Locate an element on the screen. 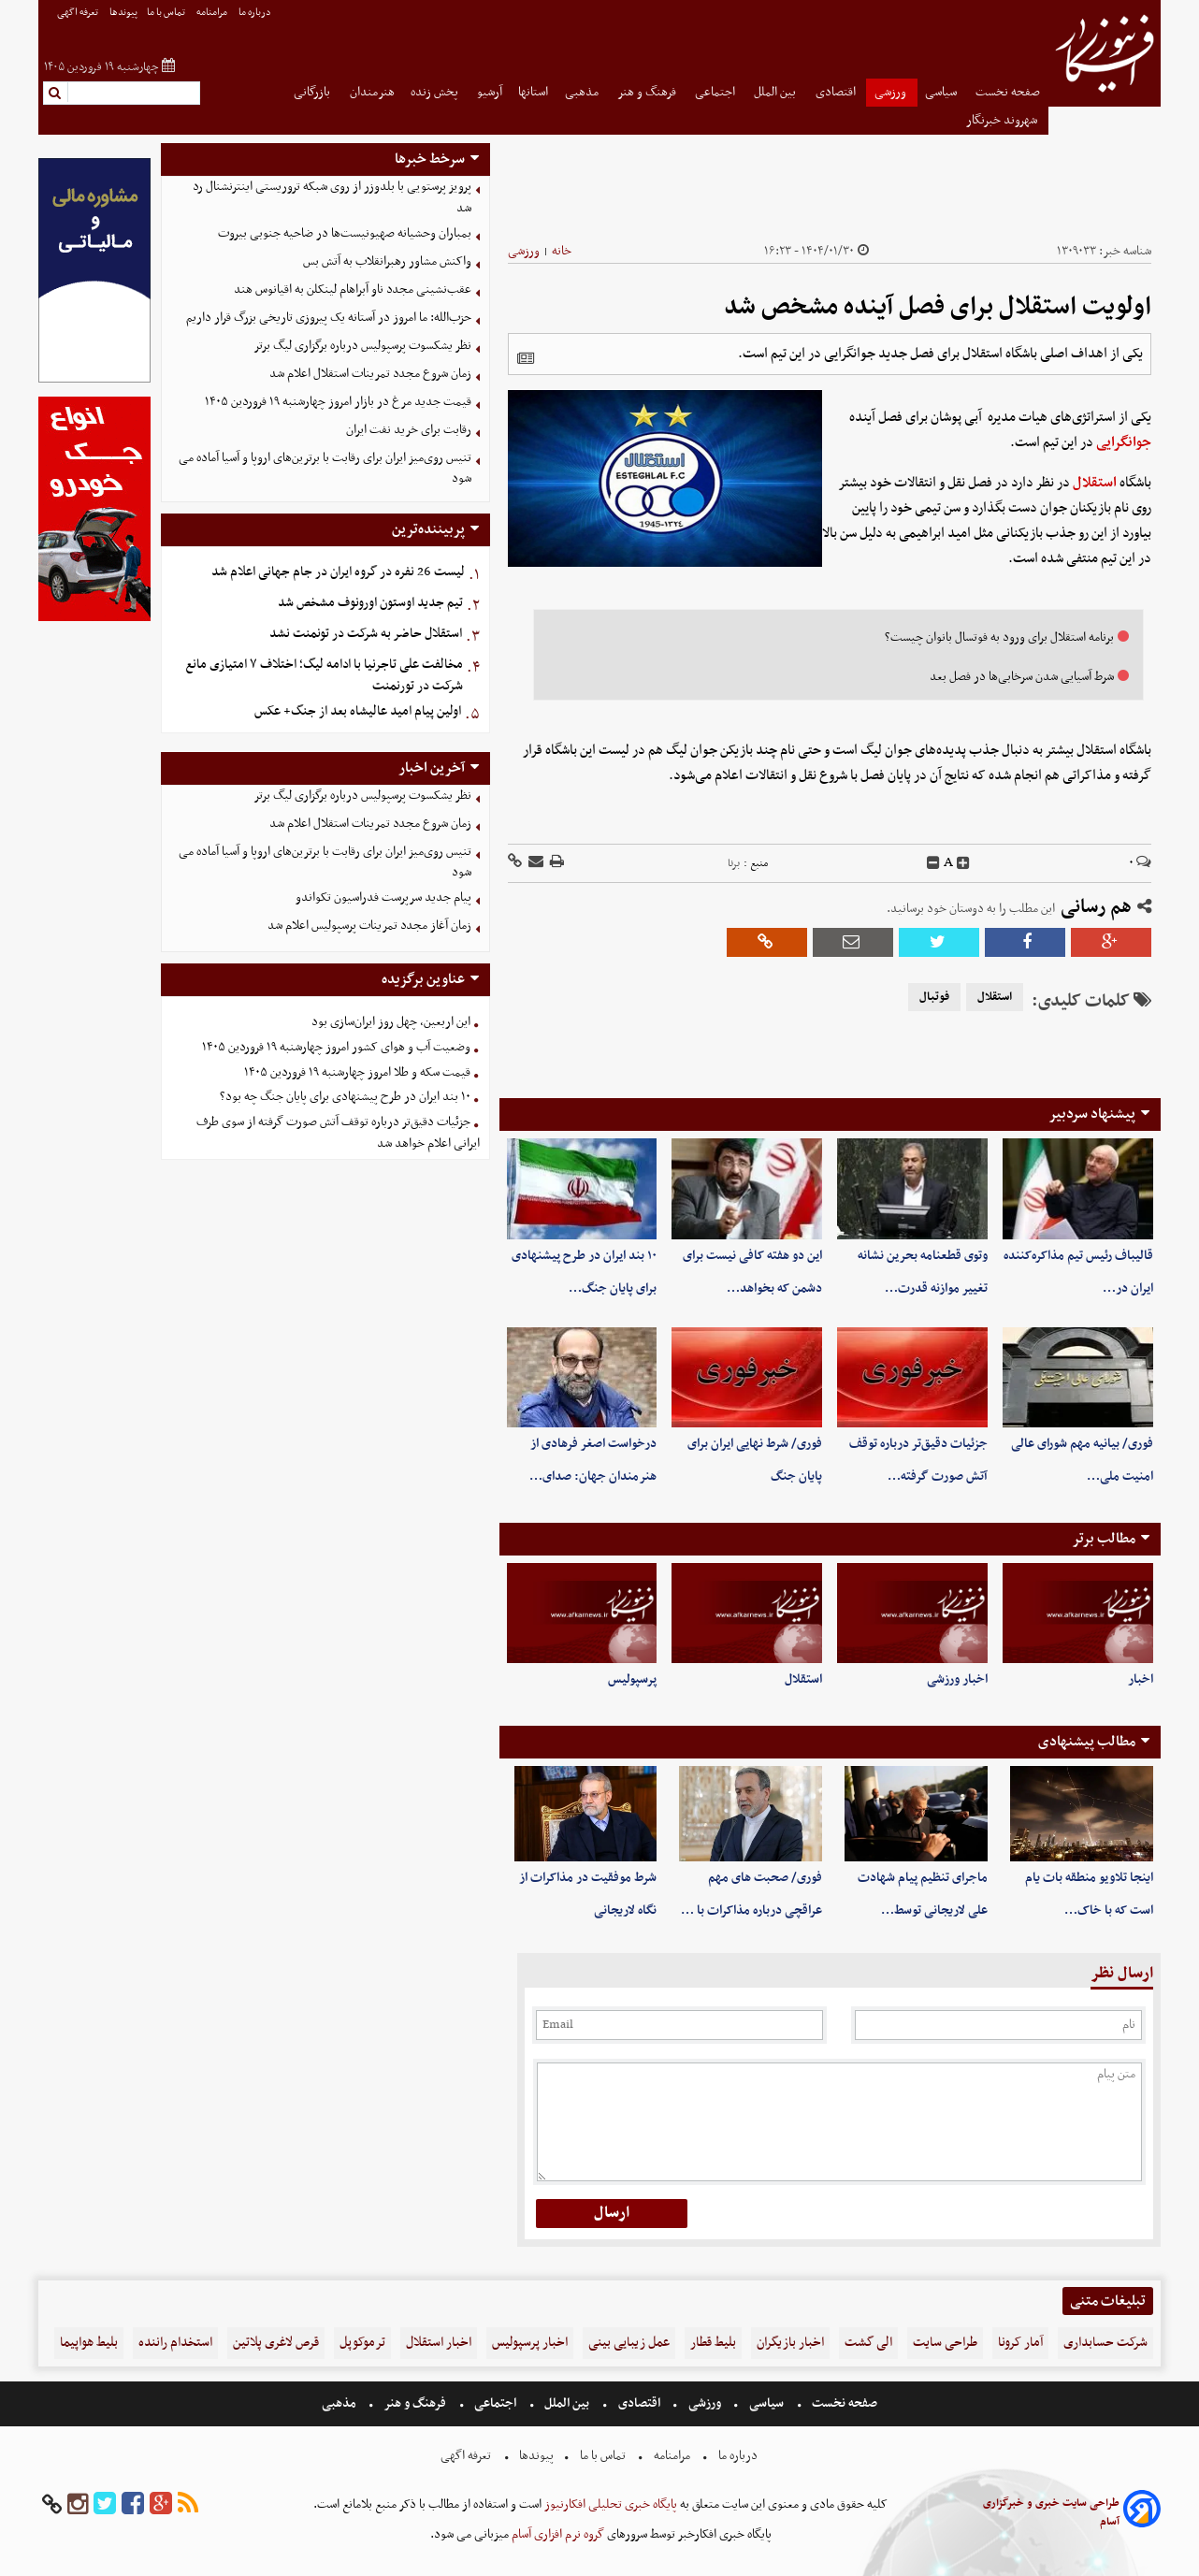 The image size is (1199, 2576). عقب‌نشینی مجدد ناو آبراهام لینکلن به اقیانوس هند is located at coordinates (352, 289).